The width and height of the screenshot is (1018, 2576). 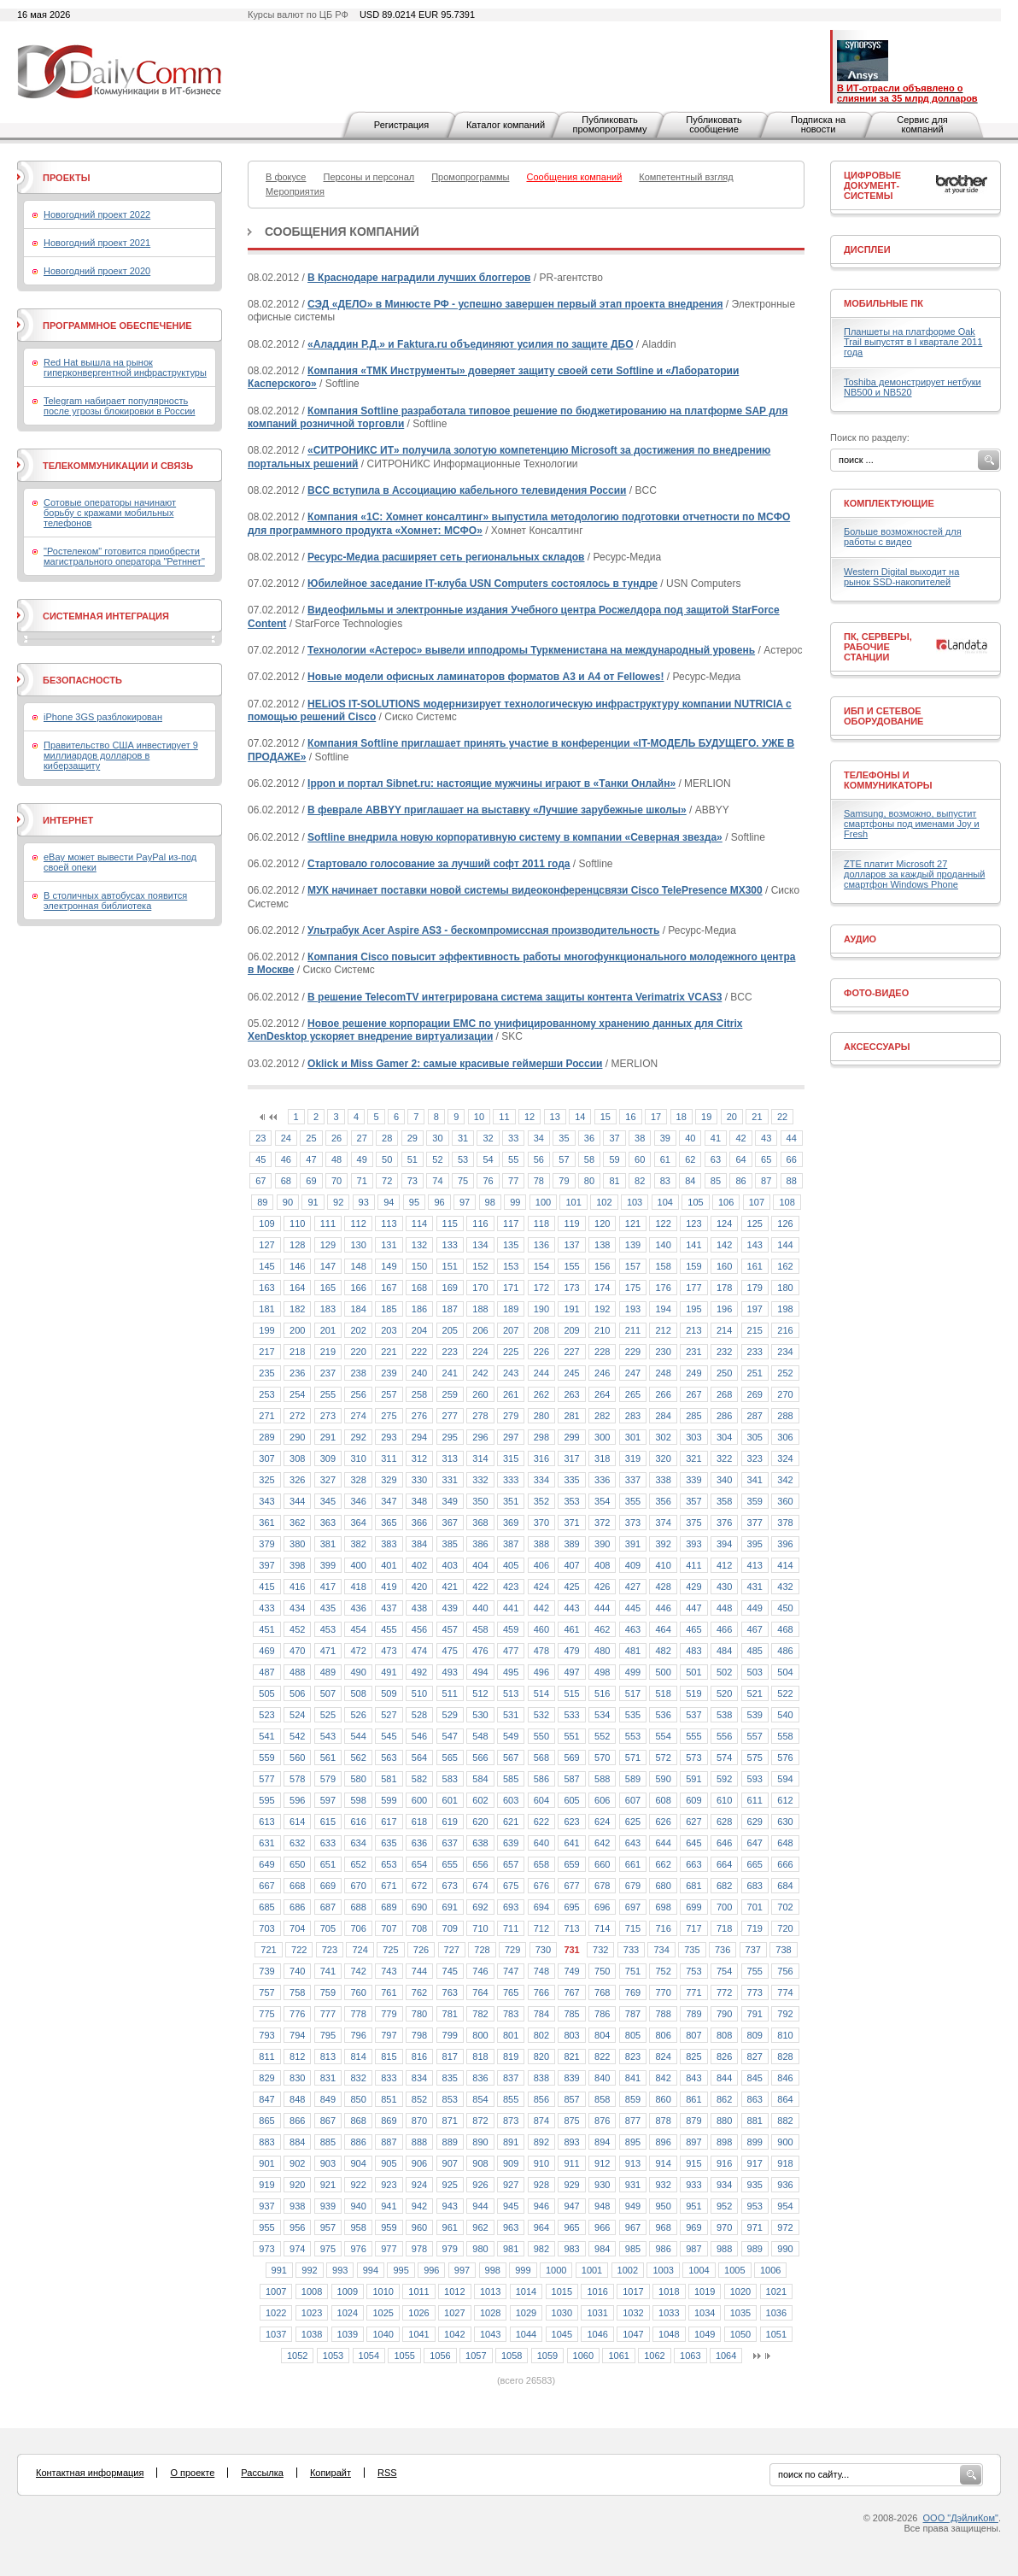 What do you see at coordinates (755, 1886) in the screenshot?
I see `683` at bounding box center [755, 1886].